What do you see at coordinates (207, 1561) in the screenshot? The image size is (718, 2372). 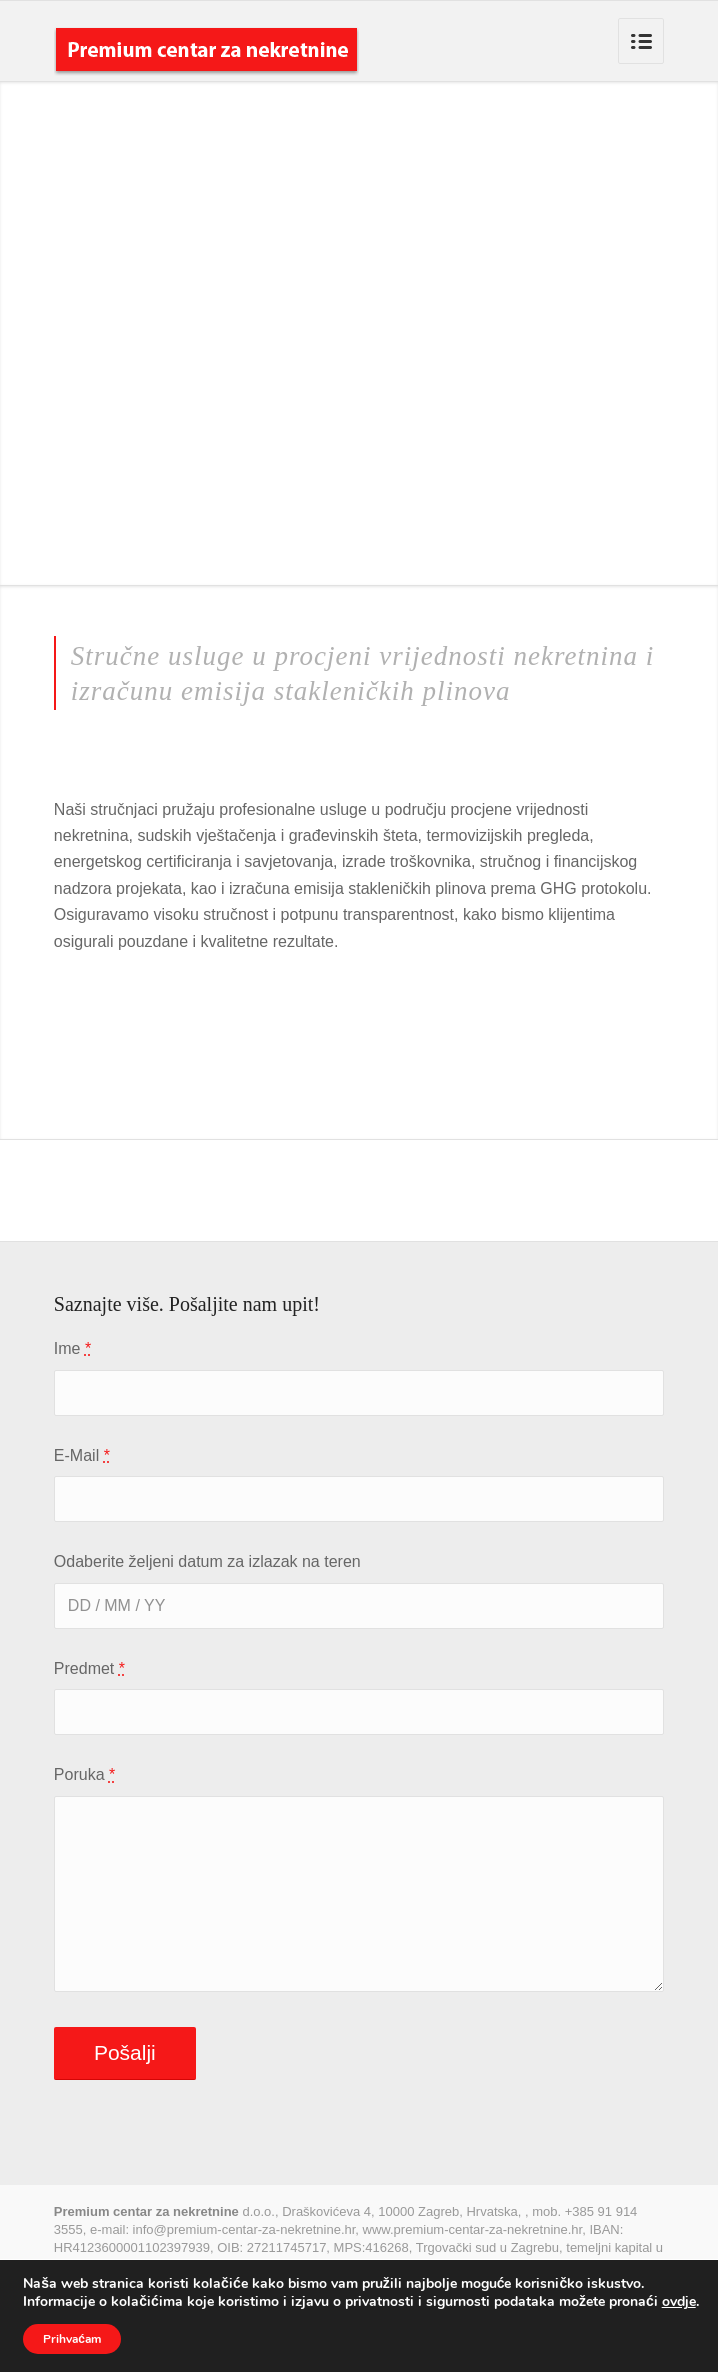 I see `Odaberite željeni datum za izlazak na teren` at bounding box center [207, 1561].